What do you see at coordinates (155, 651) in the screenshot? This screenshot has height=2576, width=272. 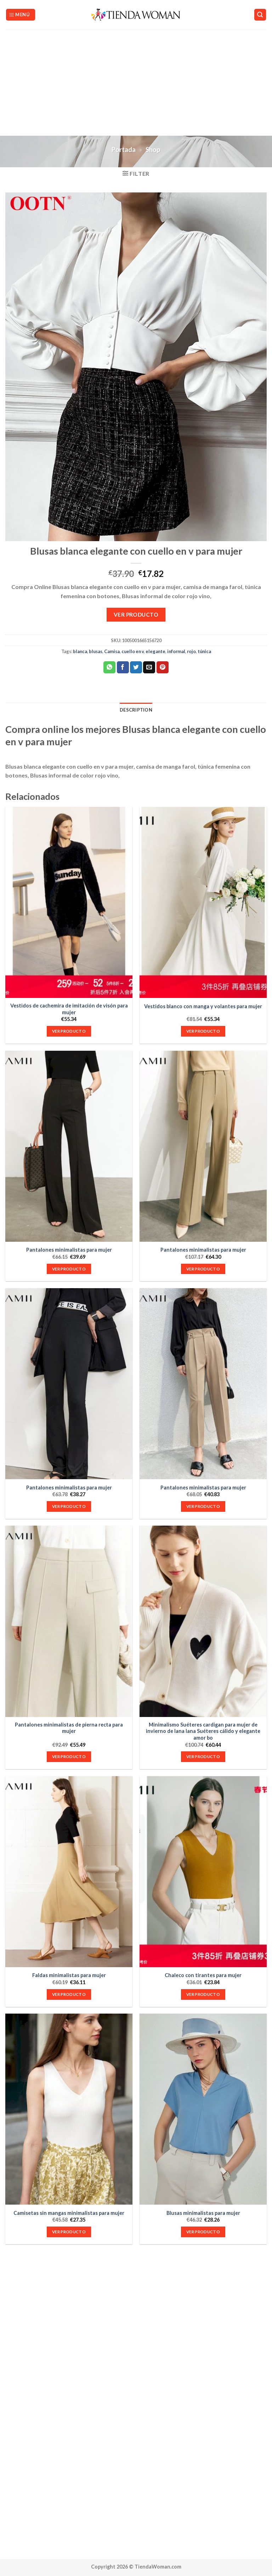 I see `elegante` at bounding box center [155, 651].